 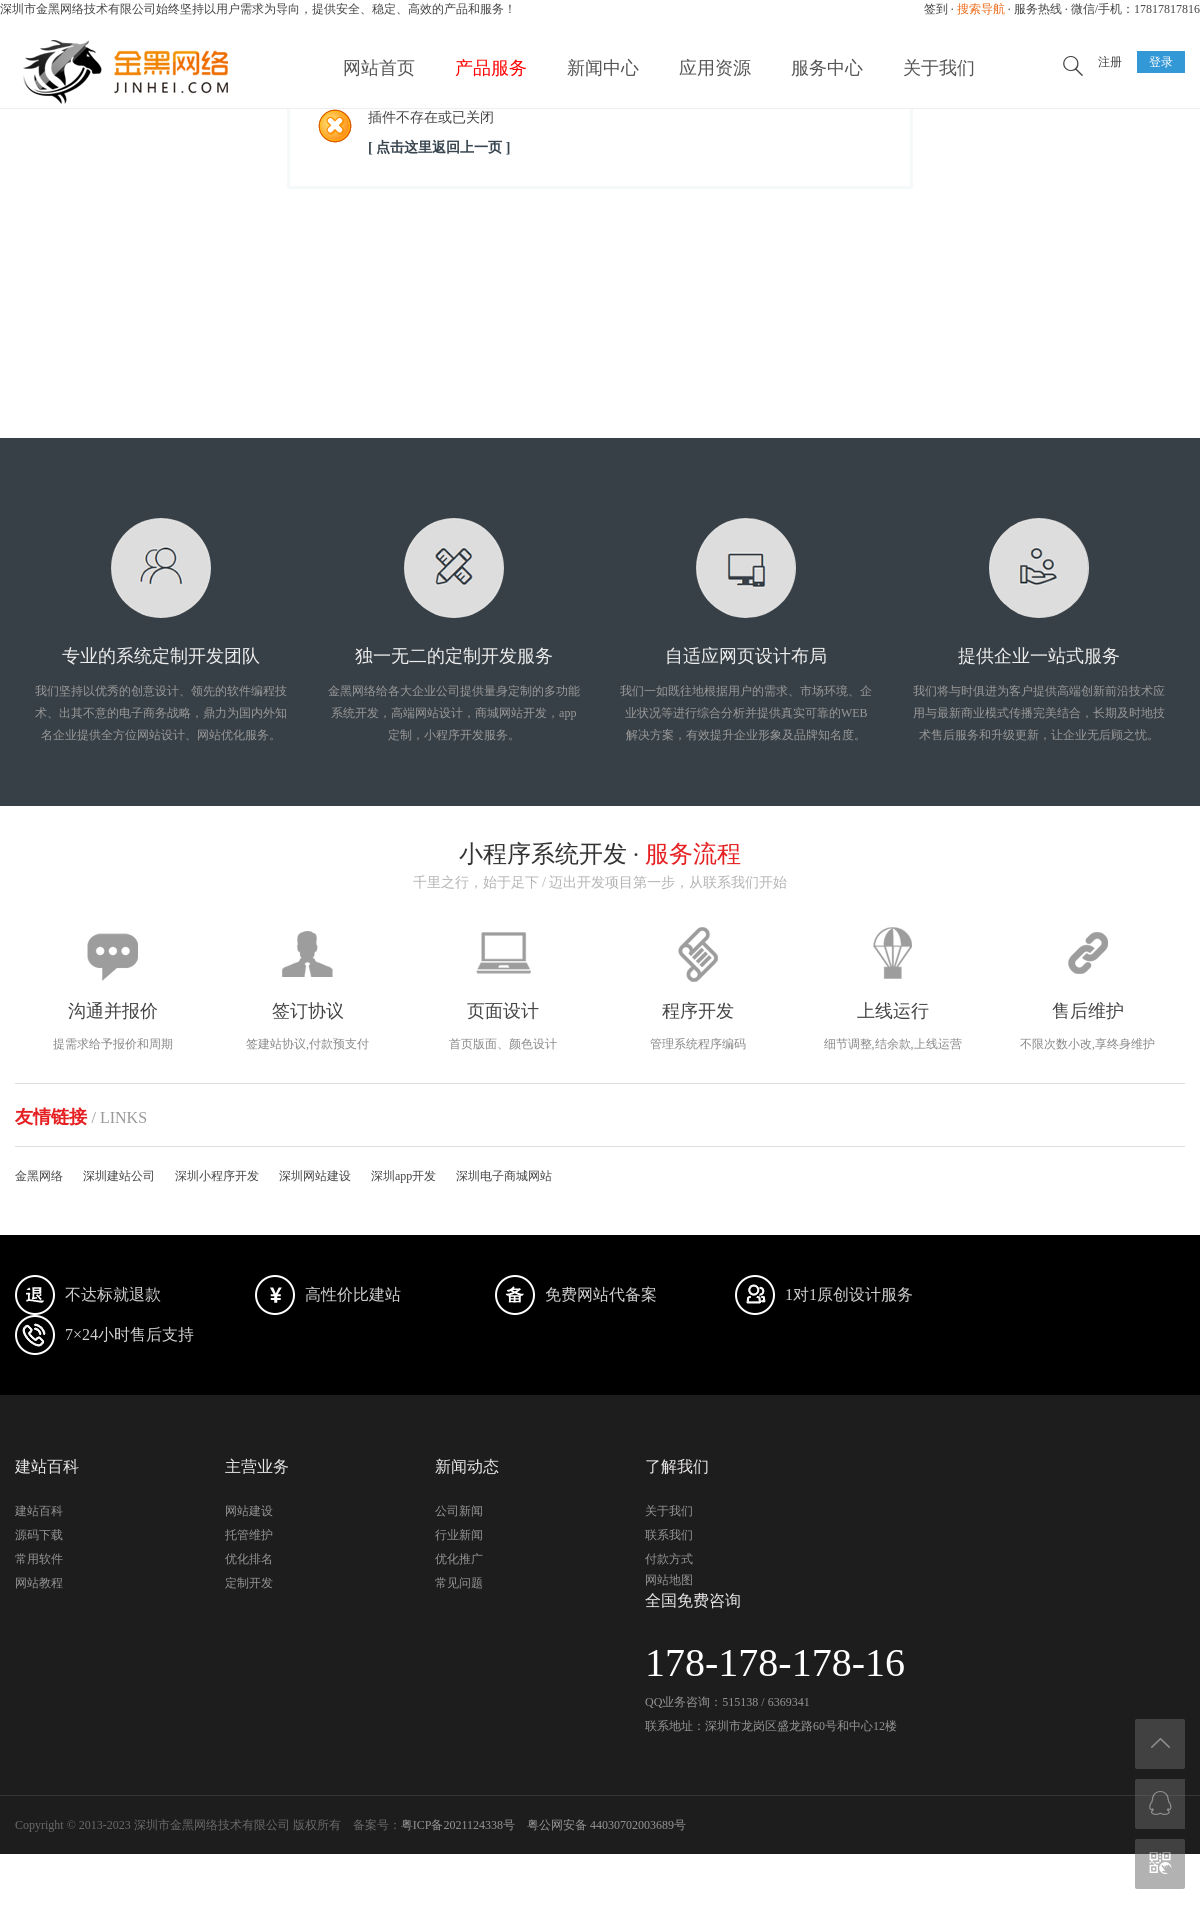 I want to click on 源码下载, so click(x=39, y=1535).